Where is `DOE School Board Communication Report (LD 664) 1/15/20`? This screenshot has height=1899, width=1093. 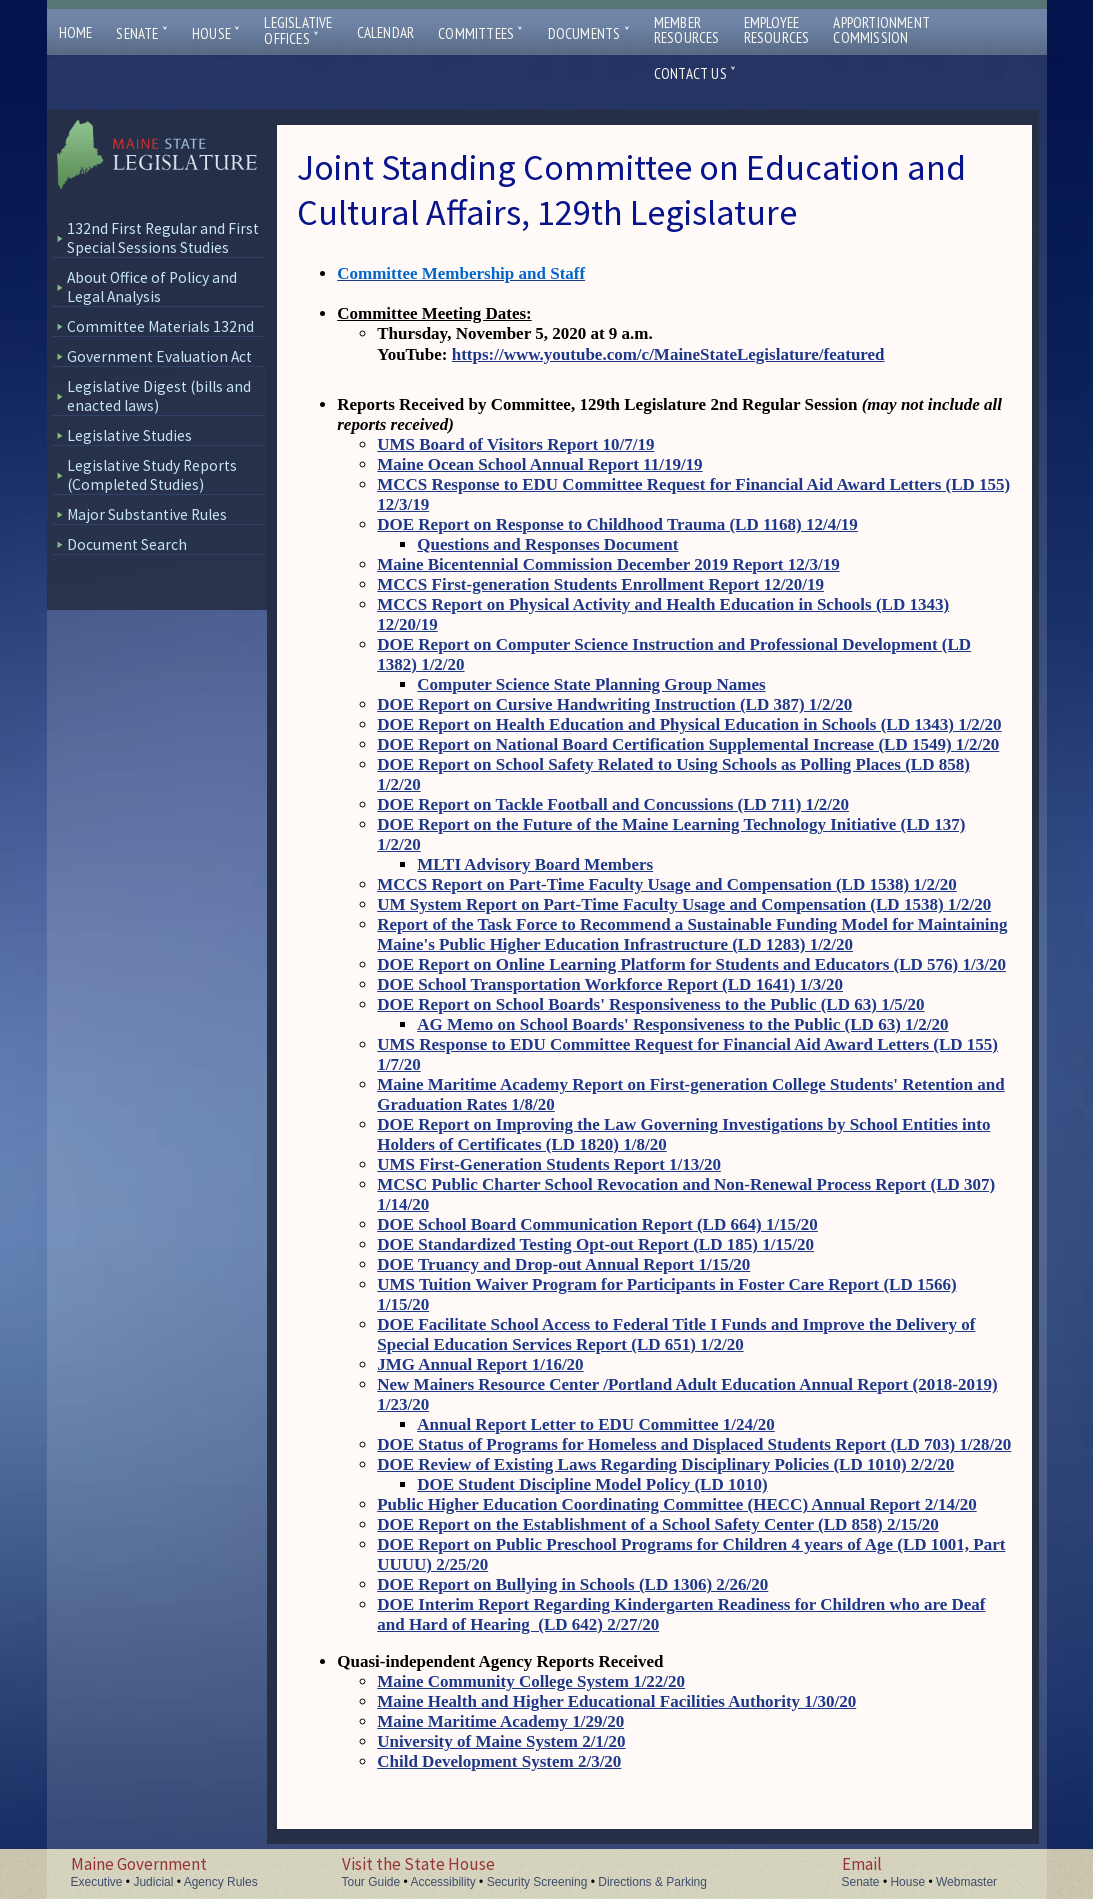
DOE School Board Communication Report (LD 664) 1/15/20 is located at coordinates (597, 1224).